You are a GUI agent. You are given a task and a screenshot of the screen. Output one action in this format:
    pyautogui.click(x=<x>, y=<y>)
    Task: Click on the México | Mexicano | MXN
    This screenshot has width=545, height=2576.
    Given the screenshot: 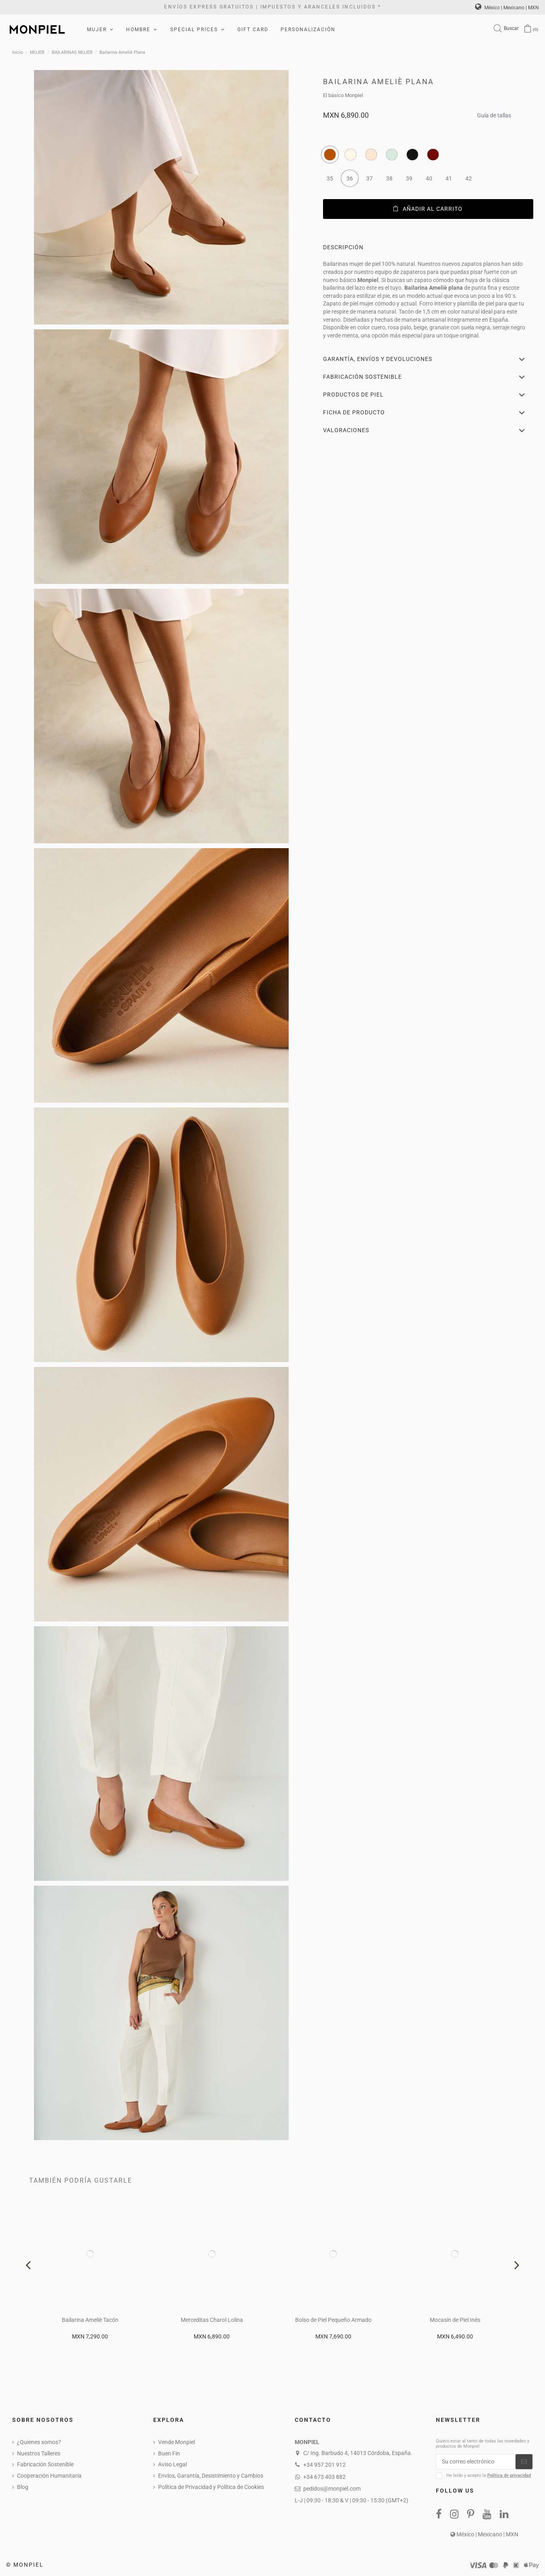 What is the action you would take?
    pyautogui.click(x=507, y=8)
    